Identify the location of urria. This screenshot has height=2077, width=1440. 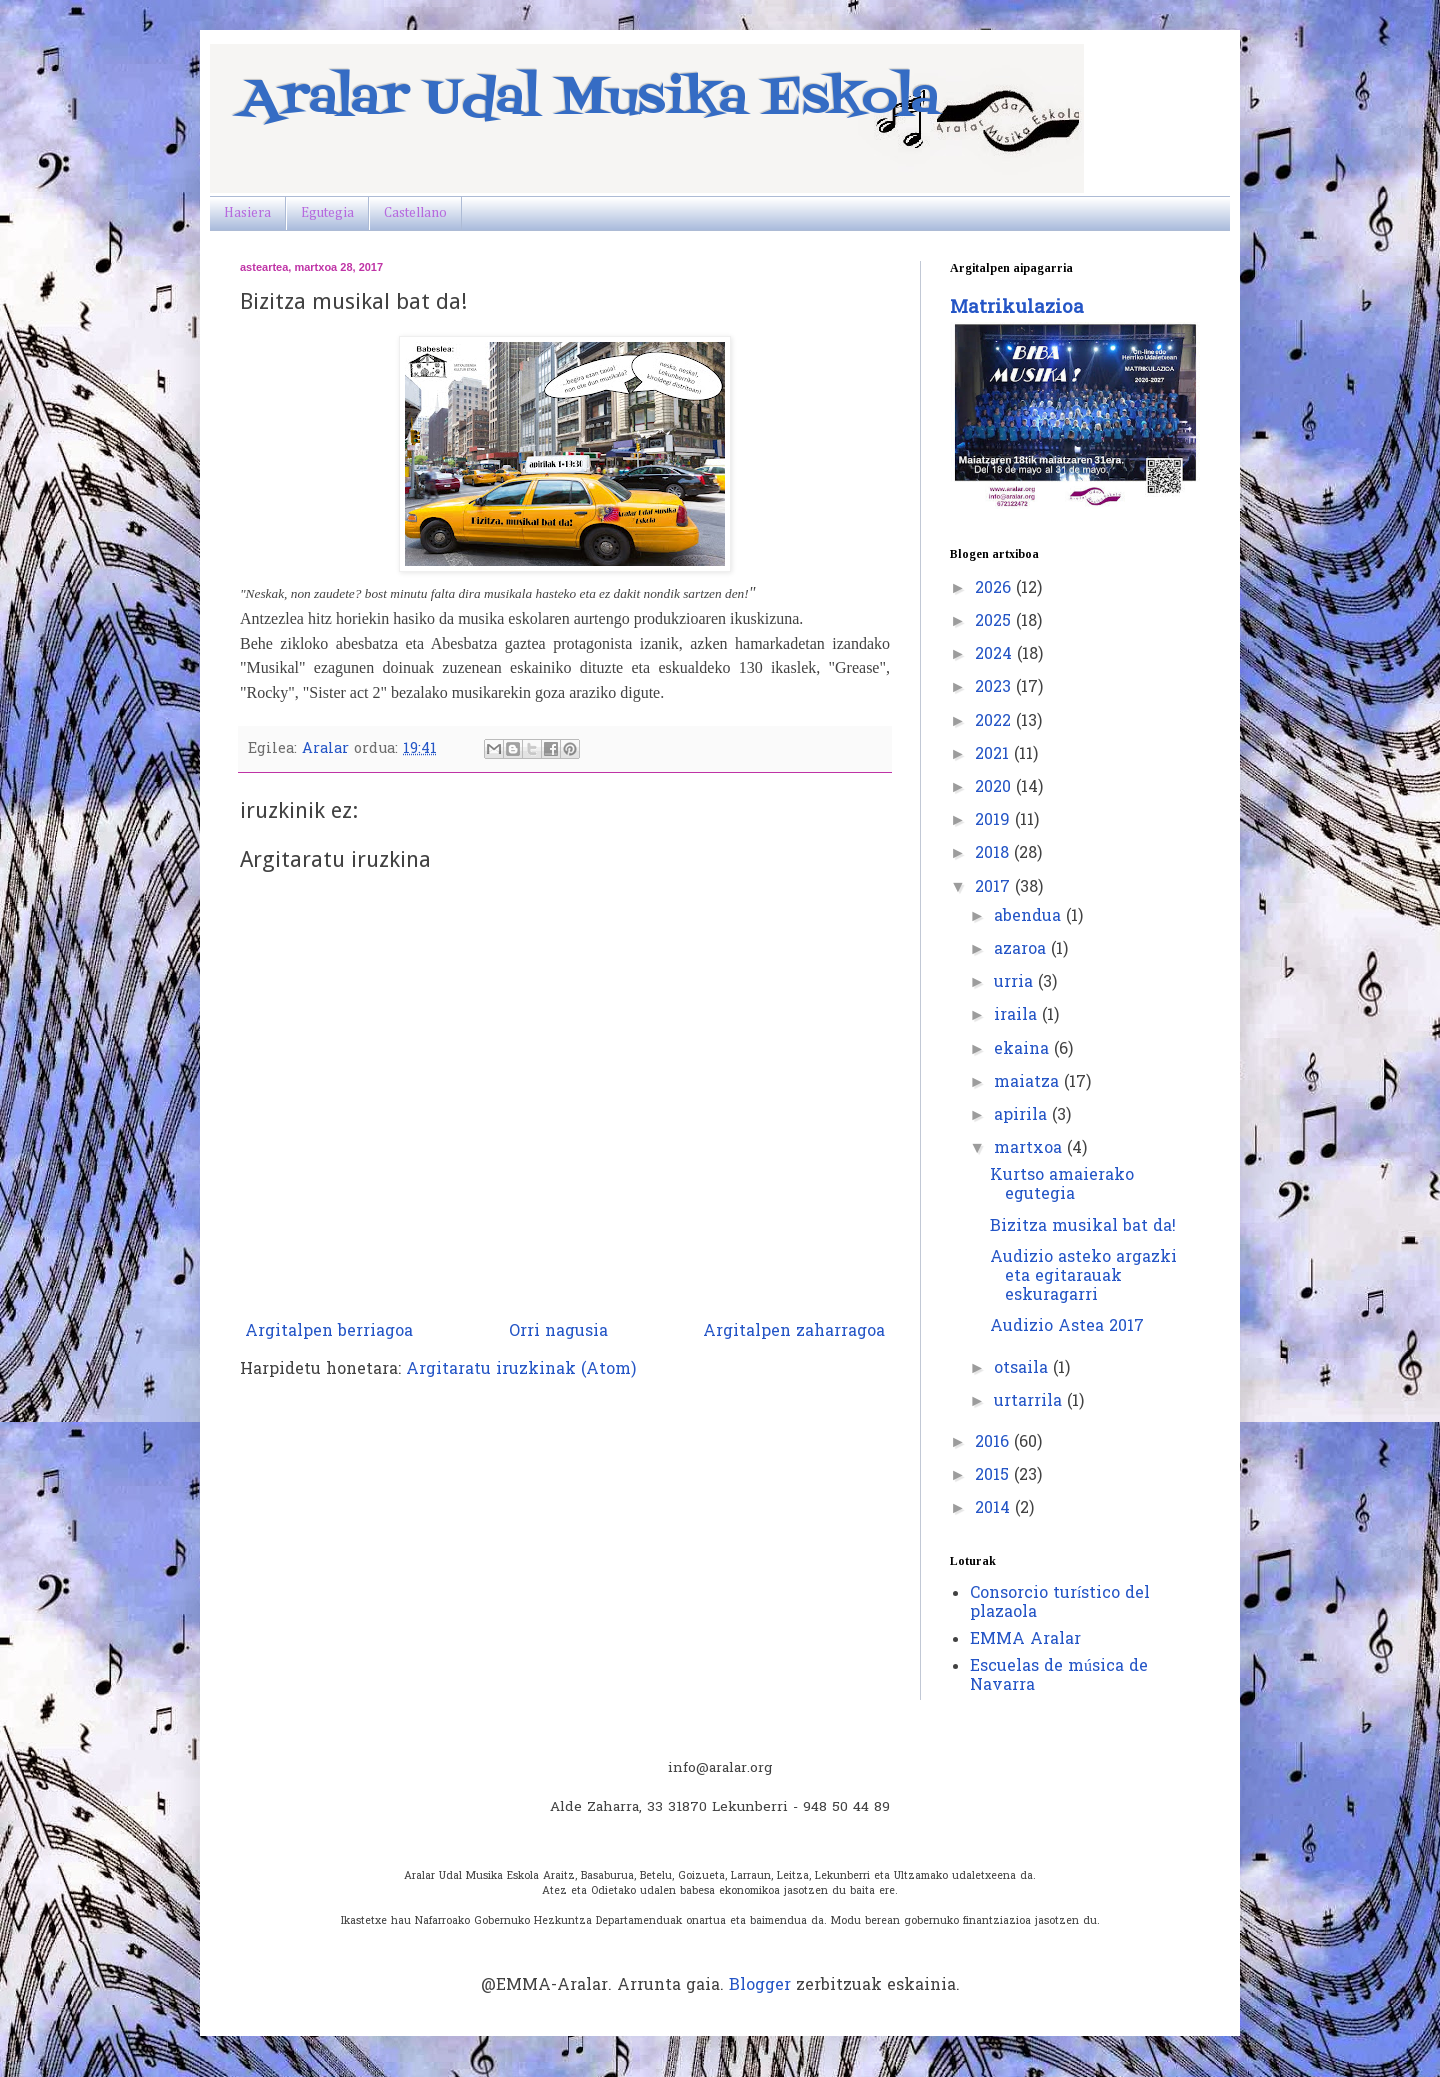
(1016, 983).